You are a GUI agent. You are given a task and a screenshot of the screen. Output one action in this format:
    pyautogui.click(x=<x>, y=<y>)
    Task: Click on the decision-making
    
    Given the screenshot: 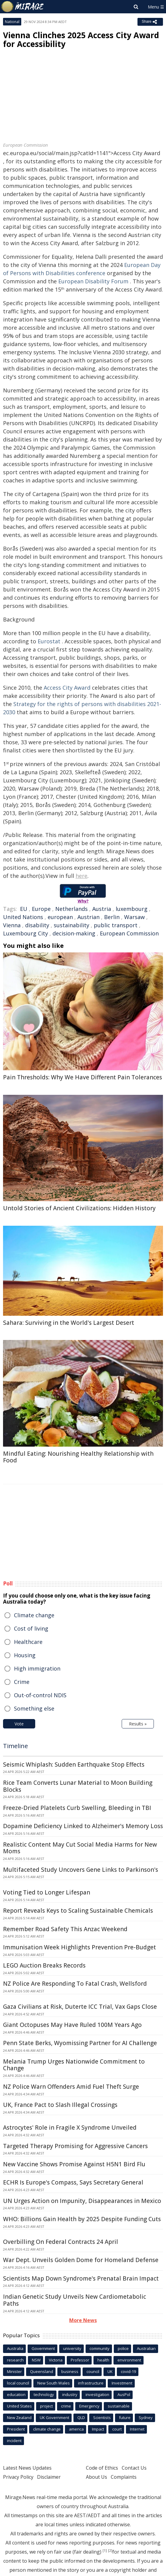 What is the action you would take?
    pyautogui.click(x=74, y=933)
    